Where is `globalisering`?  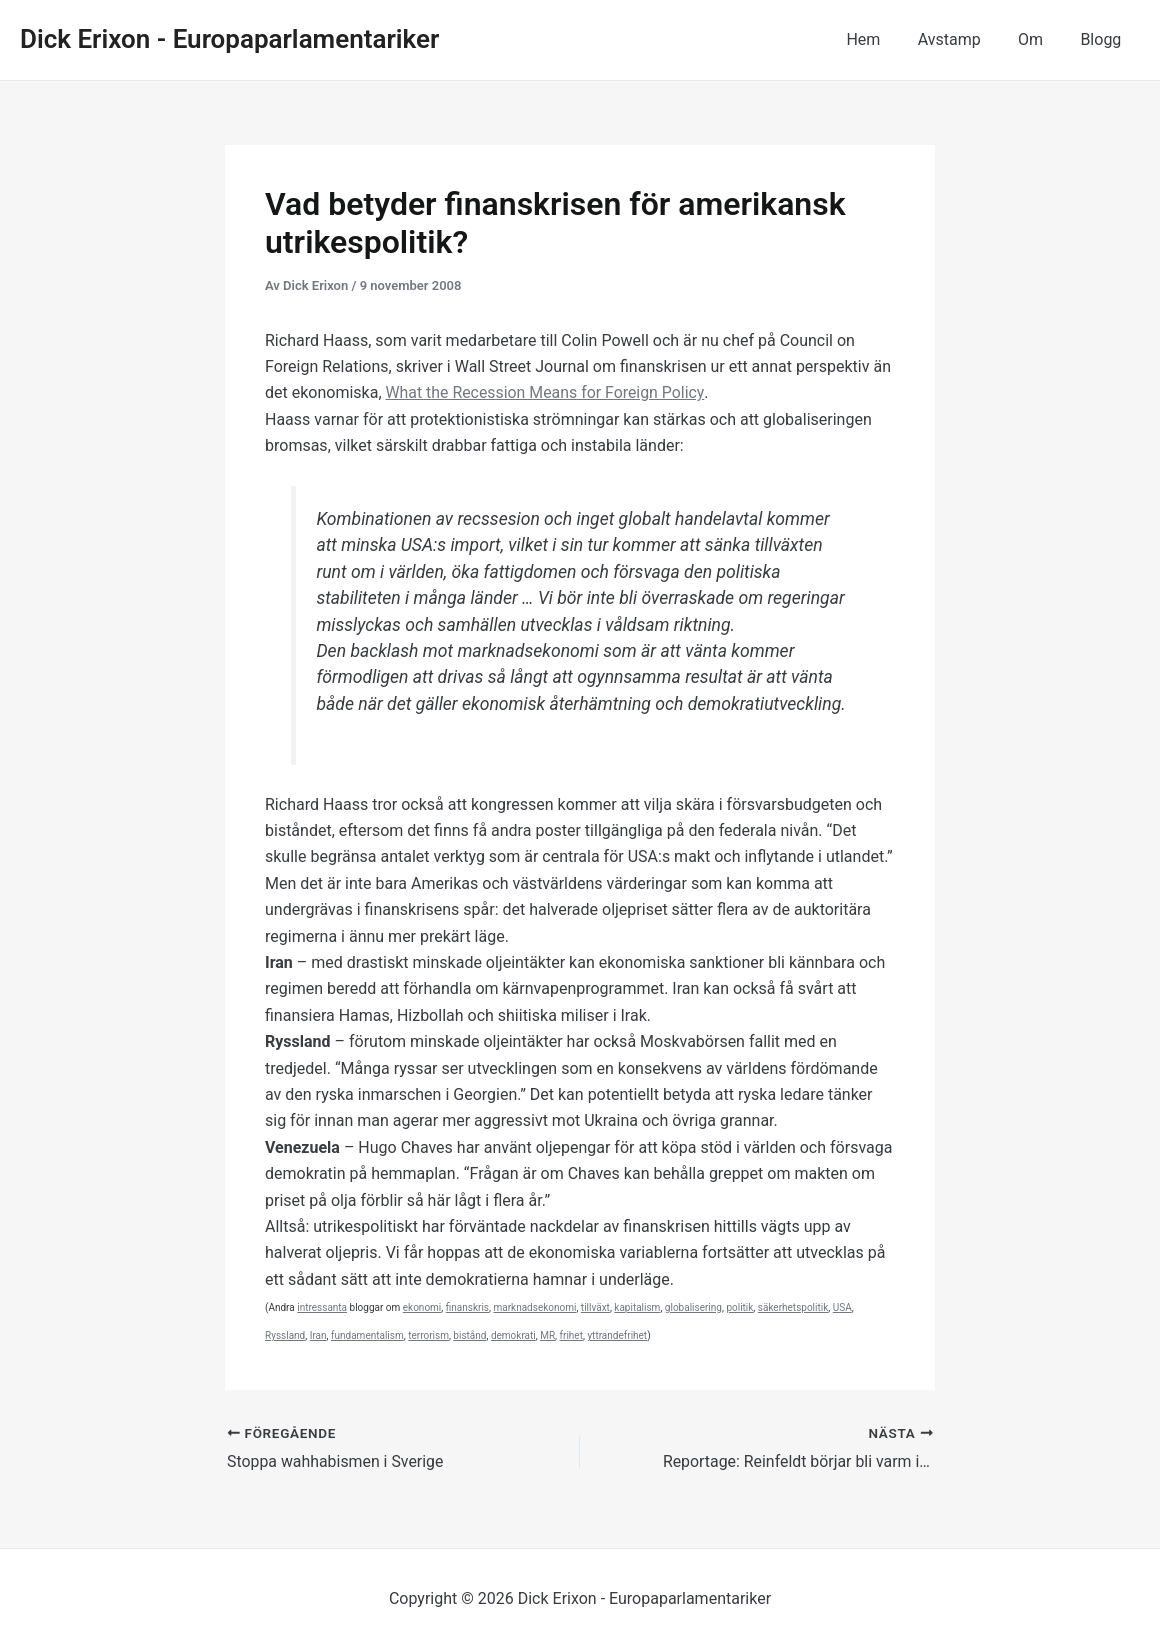 globalisering is located at coordinates (693, 1307).